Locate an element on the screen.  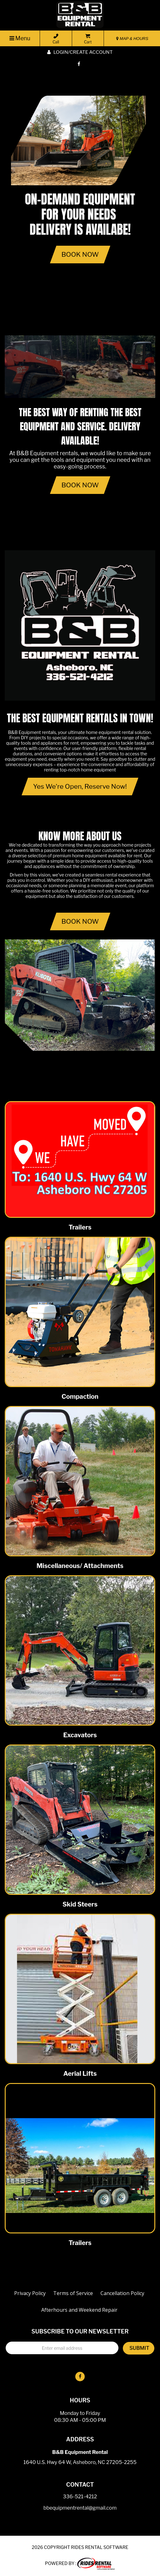
Cart is located at coordinates (88, 39).